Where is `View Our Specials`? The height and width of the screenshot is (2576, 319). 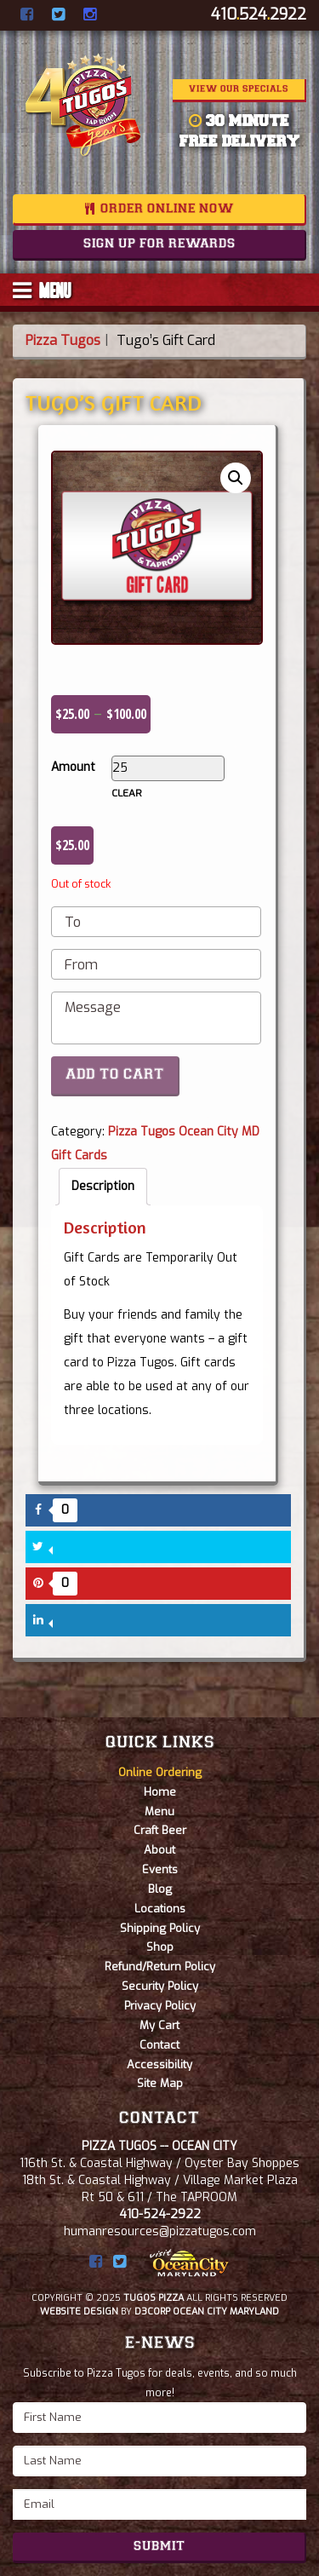
View Our Specials is located at coordinates (238, 89).